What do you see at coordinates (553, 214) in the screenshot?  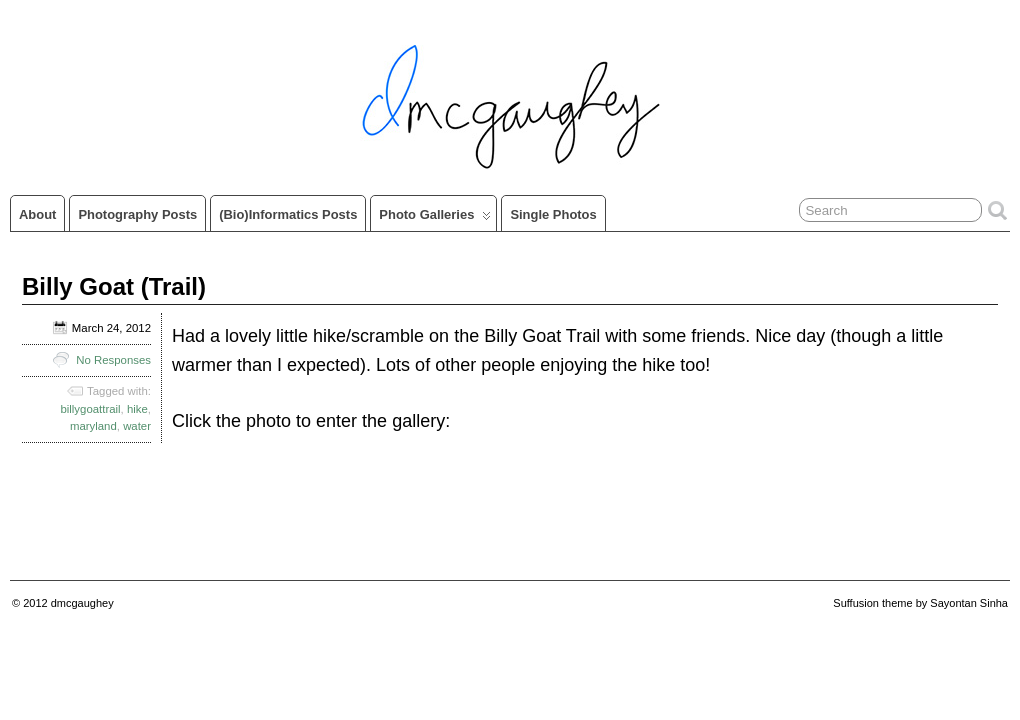 I see `Single Photos` at bounding box center [553, 214].